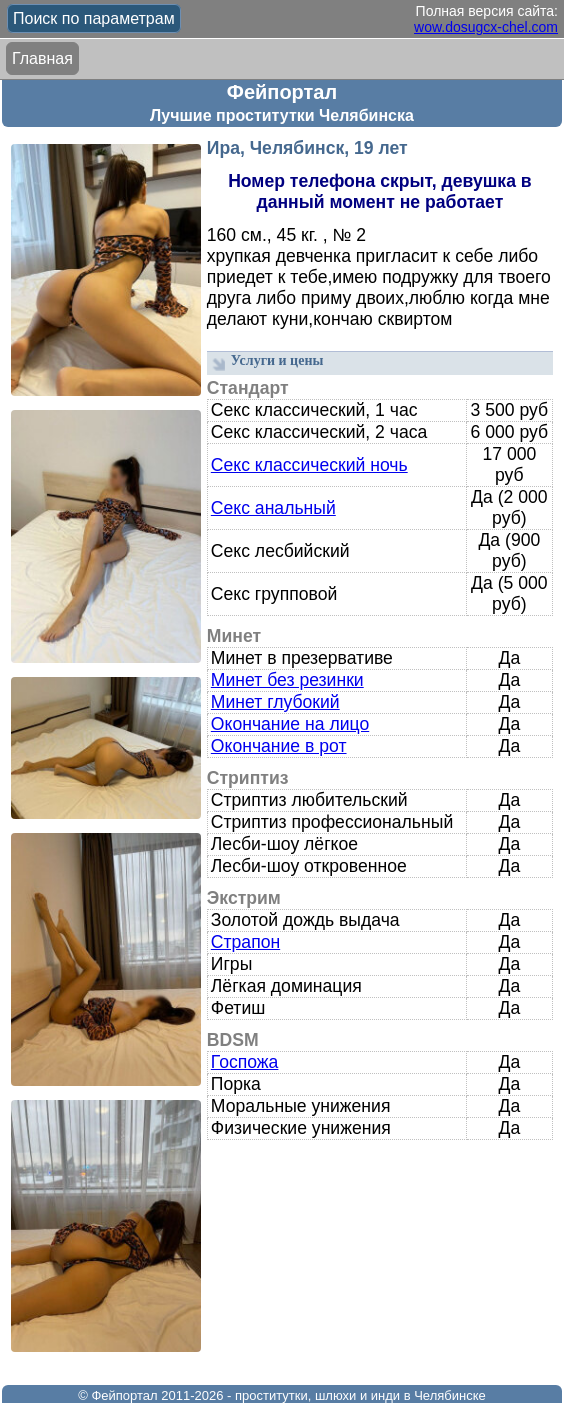 Image resolution: width=564 pixels, height=1403 pixels. I want to click on Секс классический ночь, so click(309, 465).